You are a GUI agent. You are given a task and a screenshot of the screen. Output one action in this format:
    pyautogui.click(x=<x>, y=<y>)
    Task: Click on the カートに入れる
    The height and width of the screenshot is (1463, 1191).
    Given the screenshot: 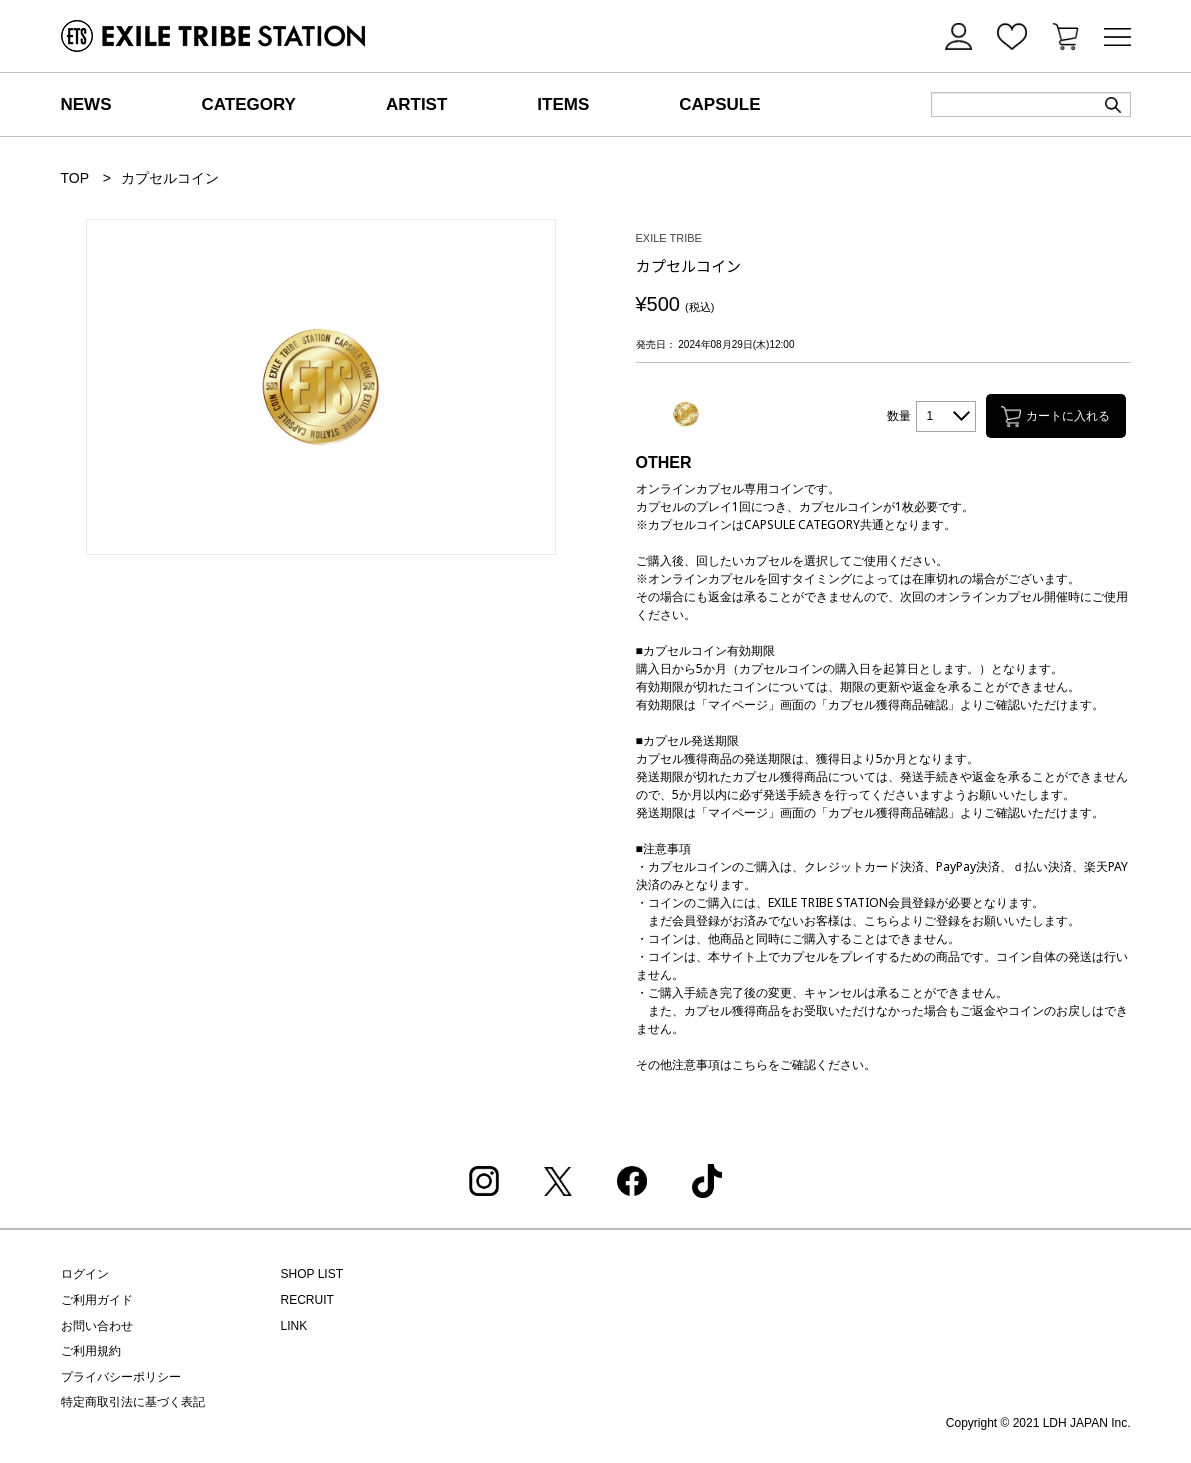 What is the action you would take?
    pyautogui.click(x=1055, y=416)
    